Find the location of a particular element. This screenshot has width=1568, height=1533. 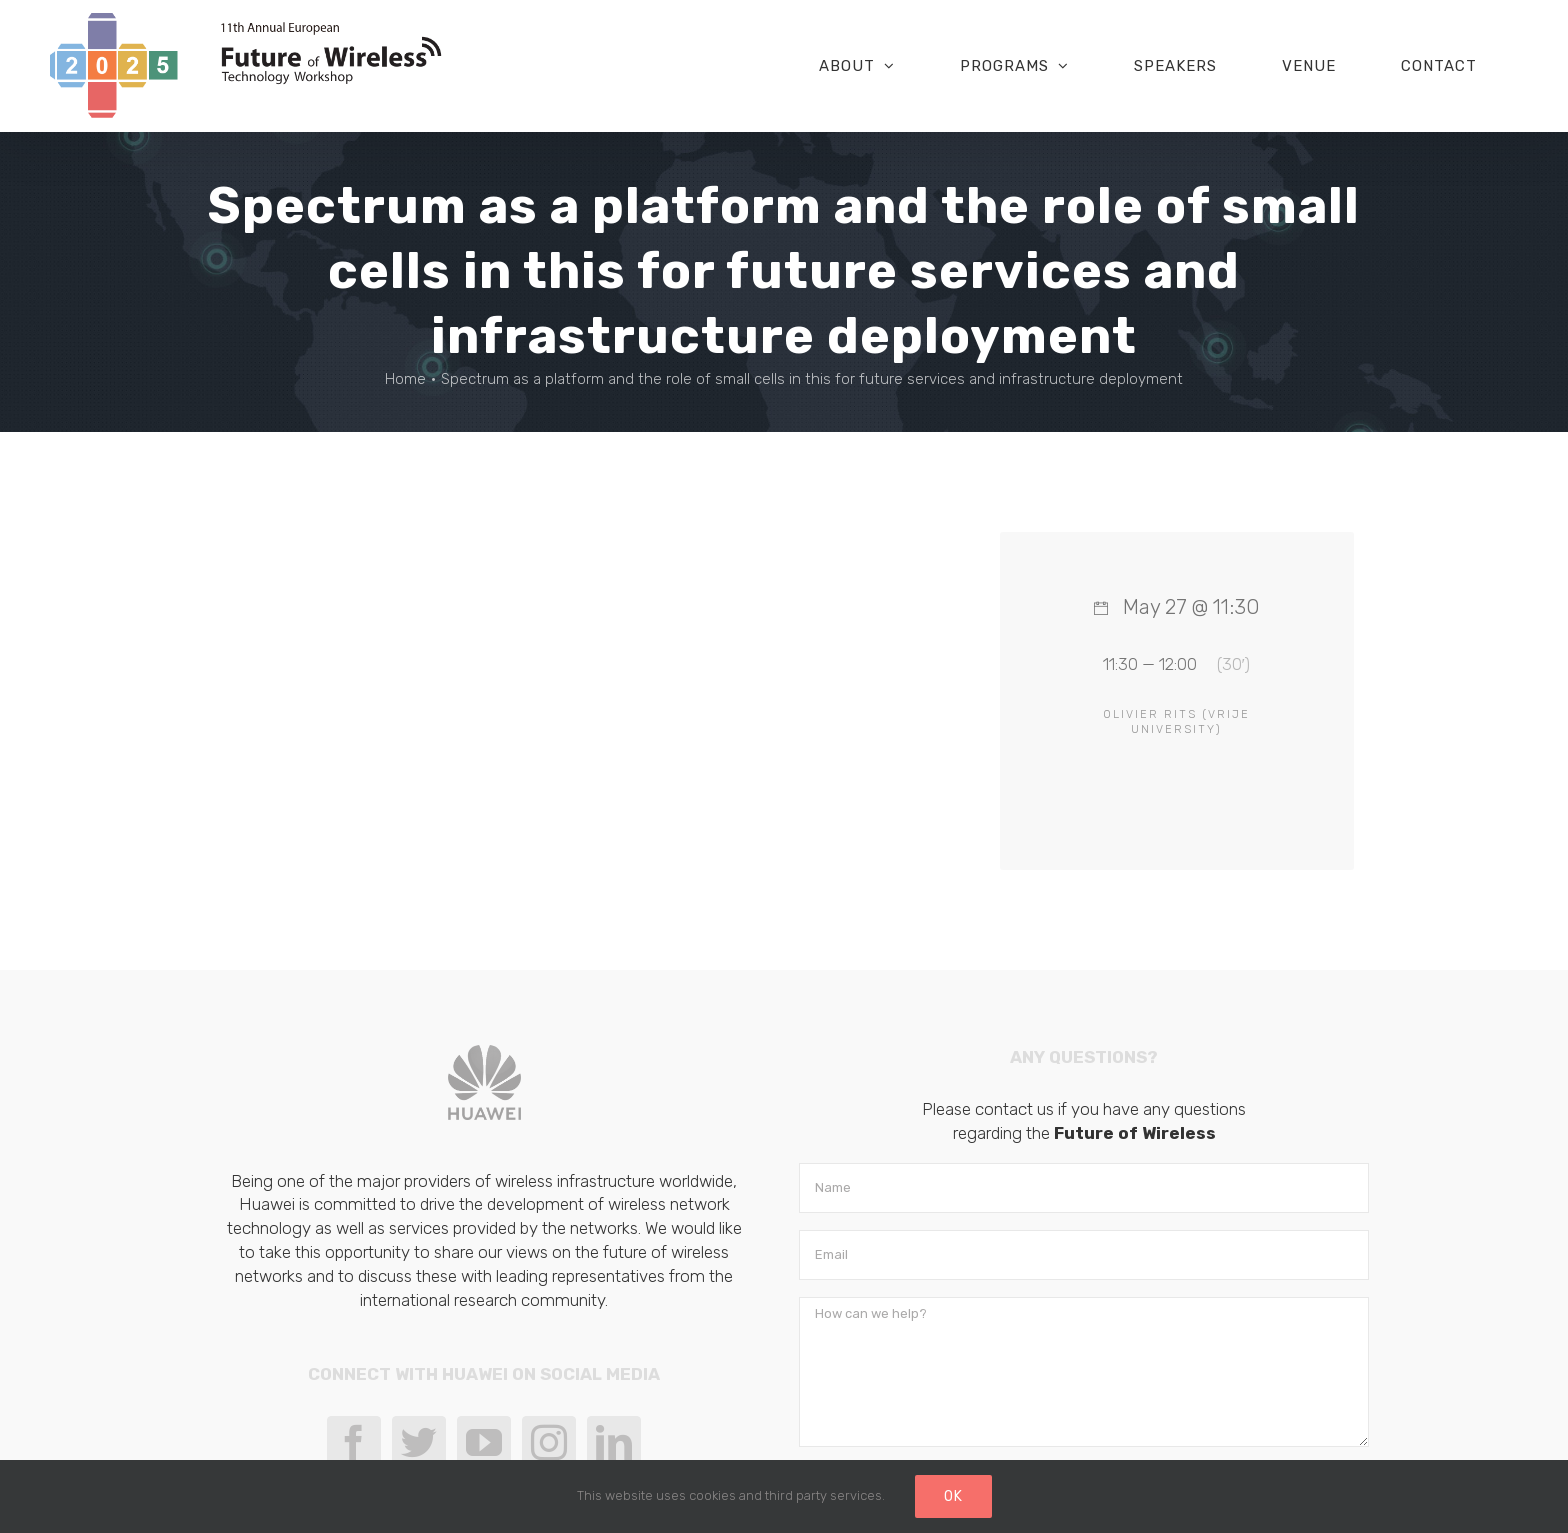

[Instagram] is located at coordinates (549, 1443).